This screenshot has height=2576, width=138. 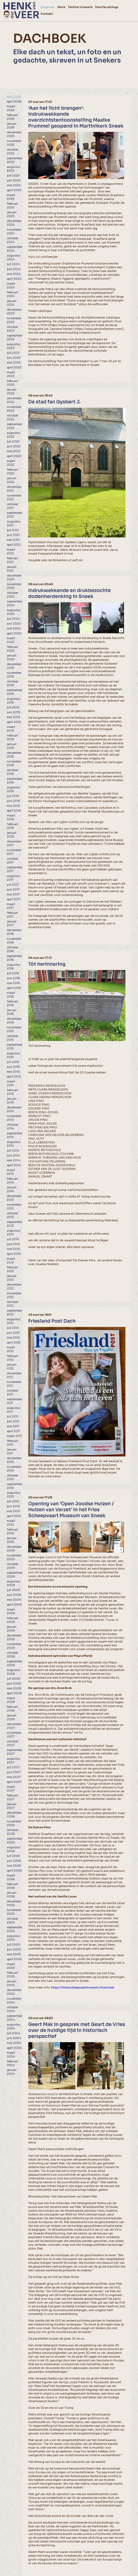 I want to click on augustus 2022, so click(x=13, y=435).